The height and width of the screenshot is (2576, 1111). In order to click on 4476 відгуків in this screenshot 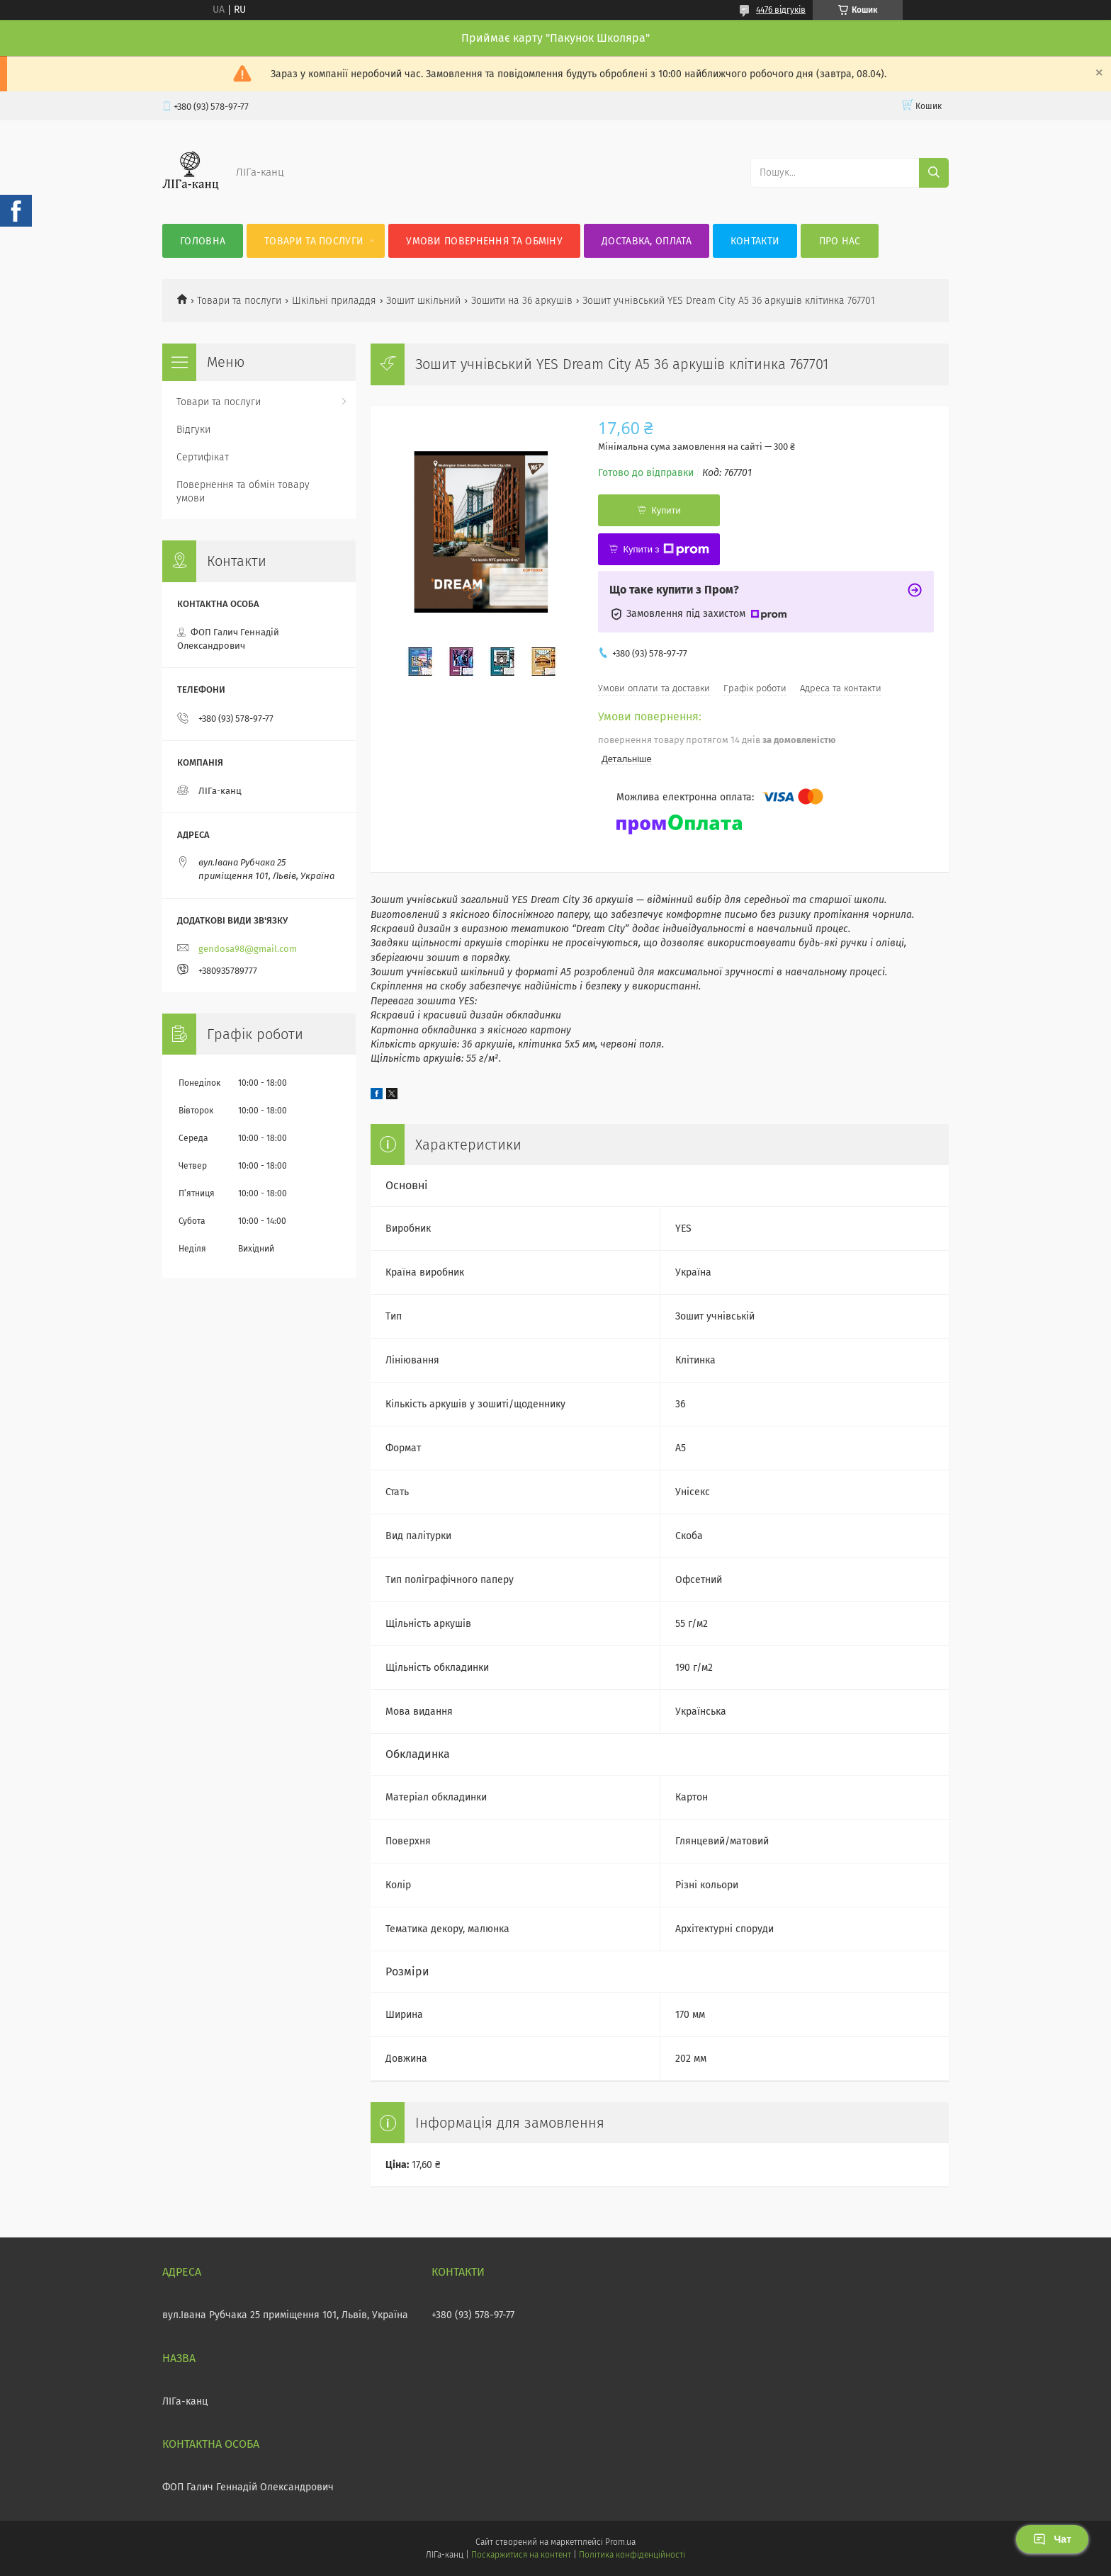, I will do `click(781, 10)`.